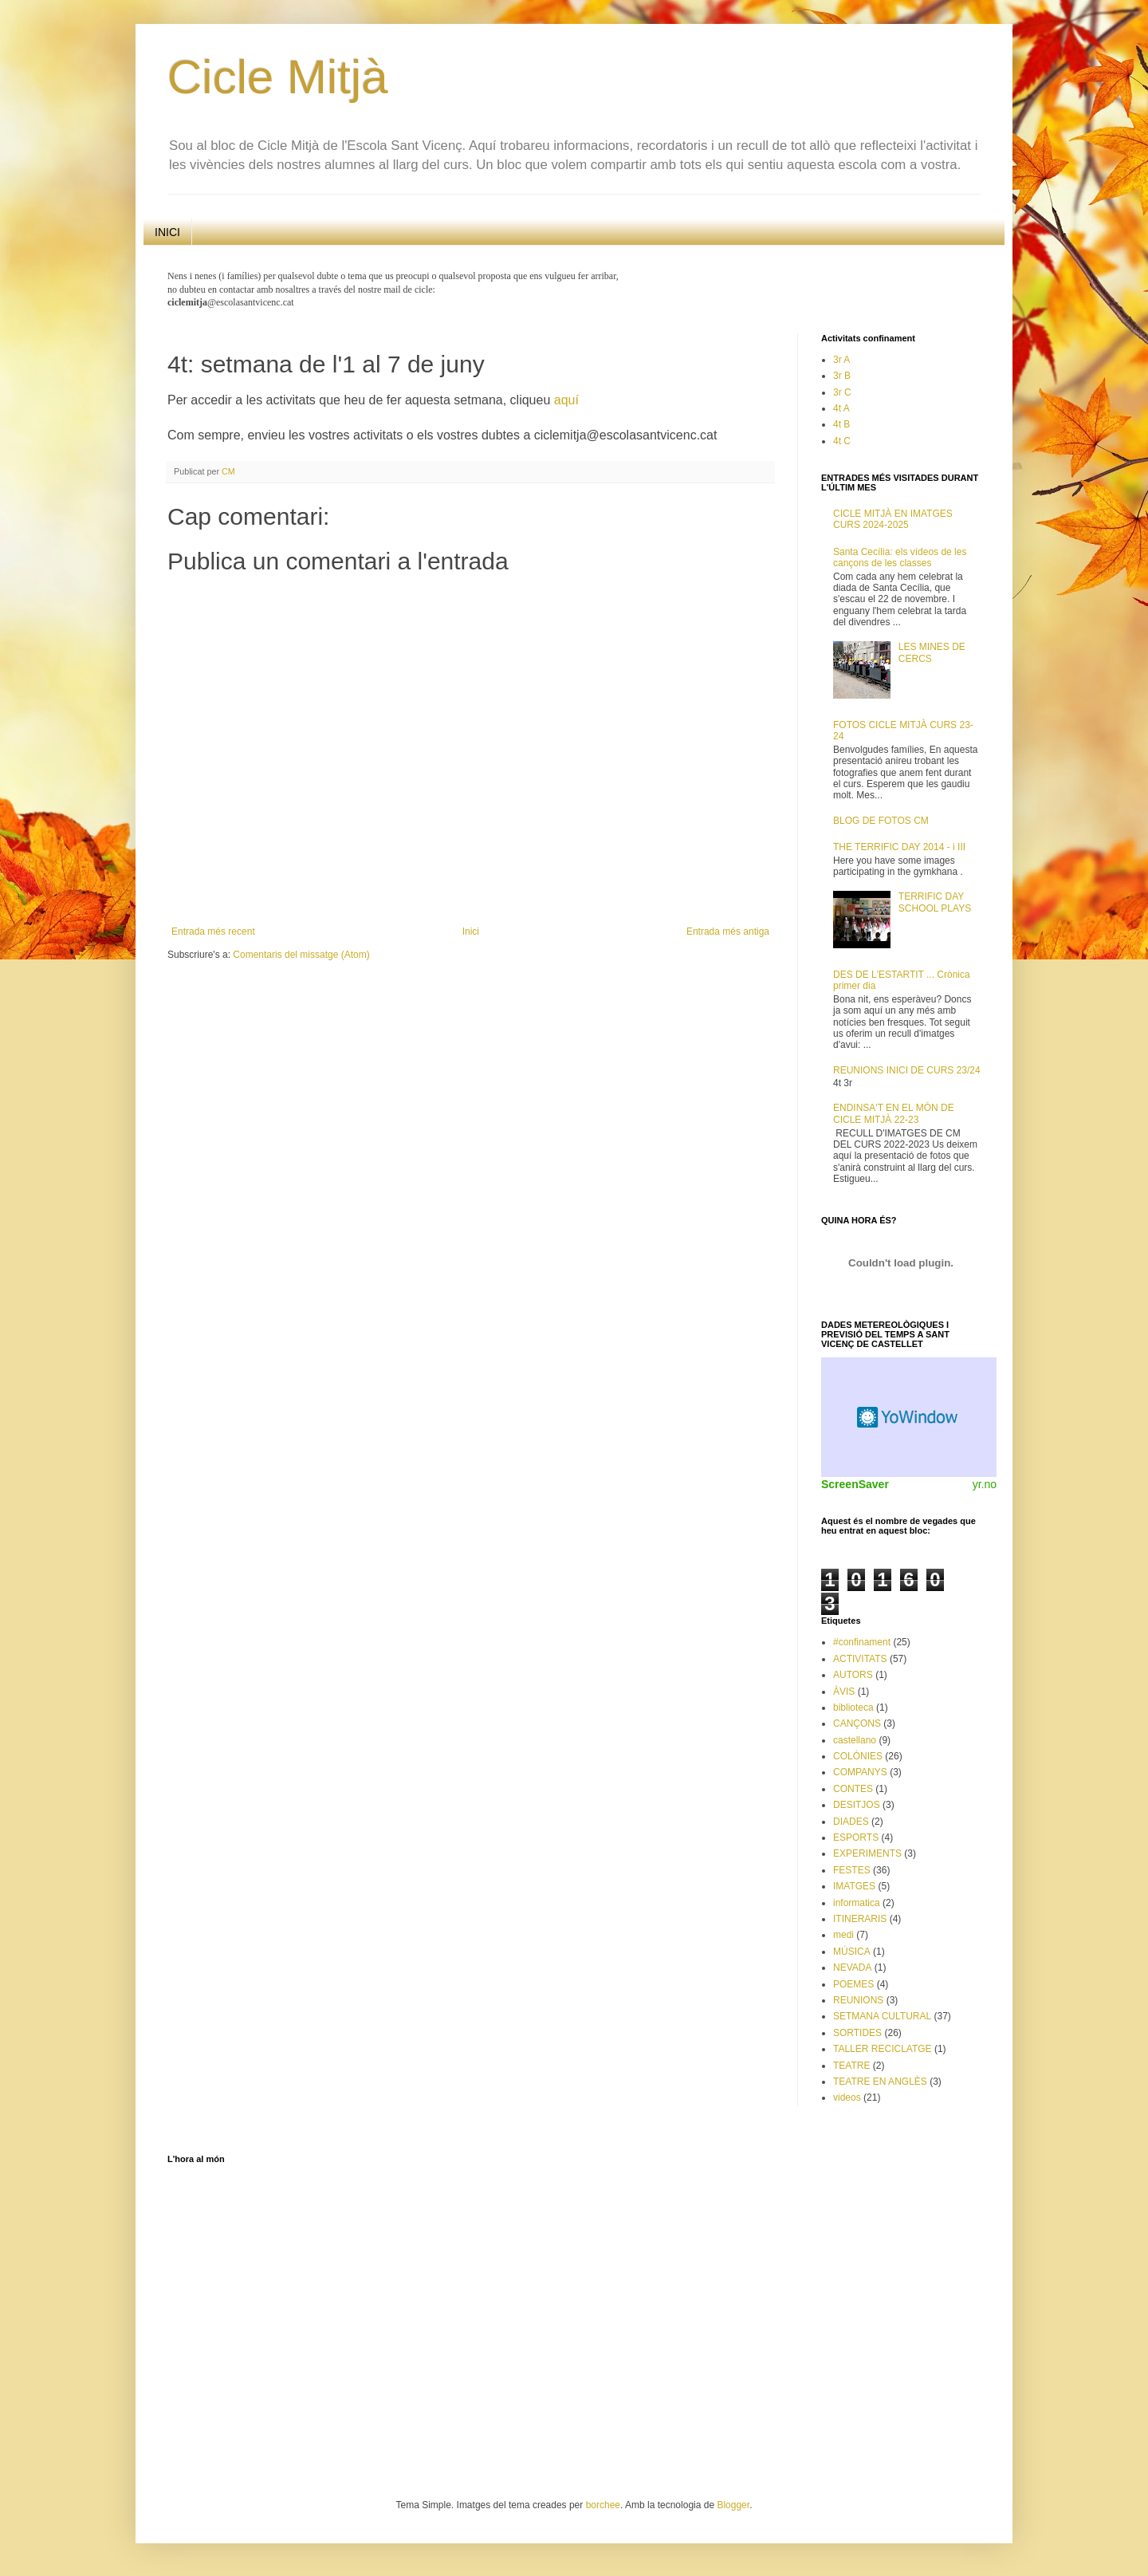 This screenshot has width=1148, height=2576. Describe the element at coordinates (854, 1740) in the screenshot. I see `castellano` at that location.